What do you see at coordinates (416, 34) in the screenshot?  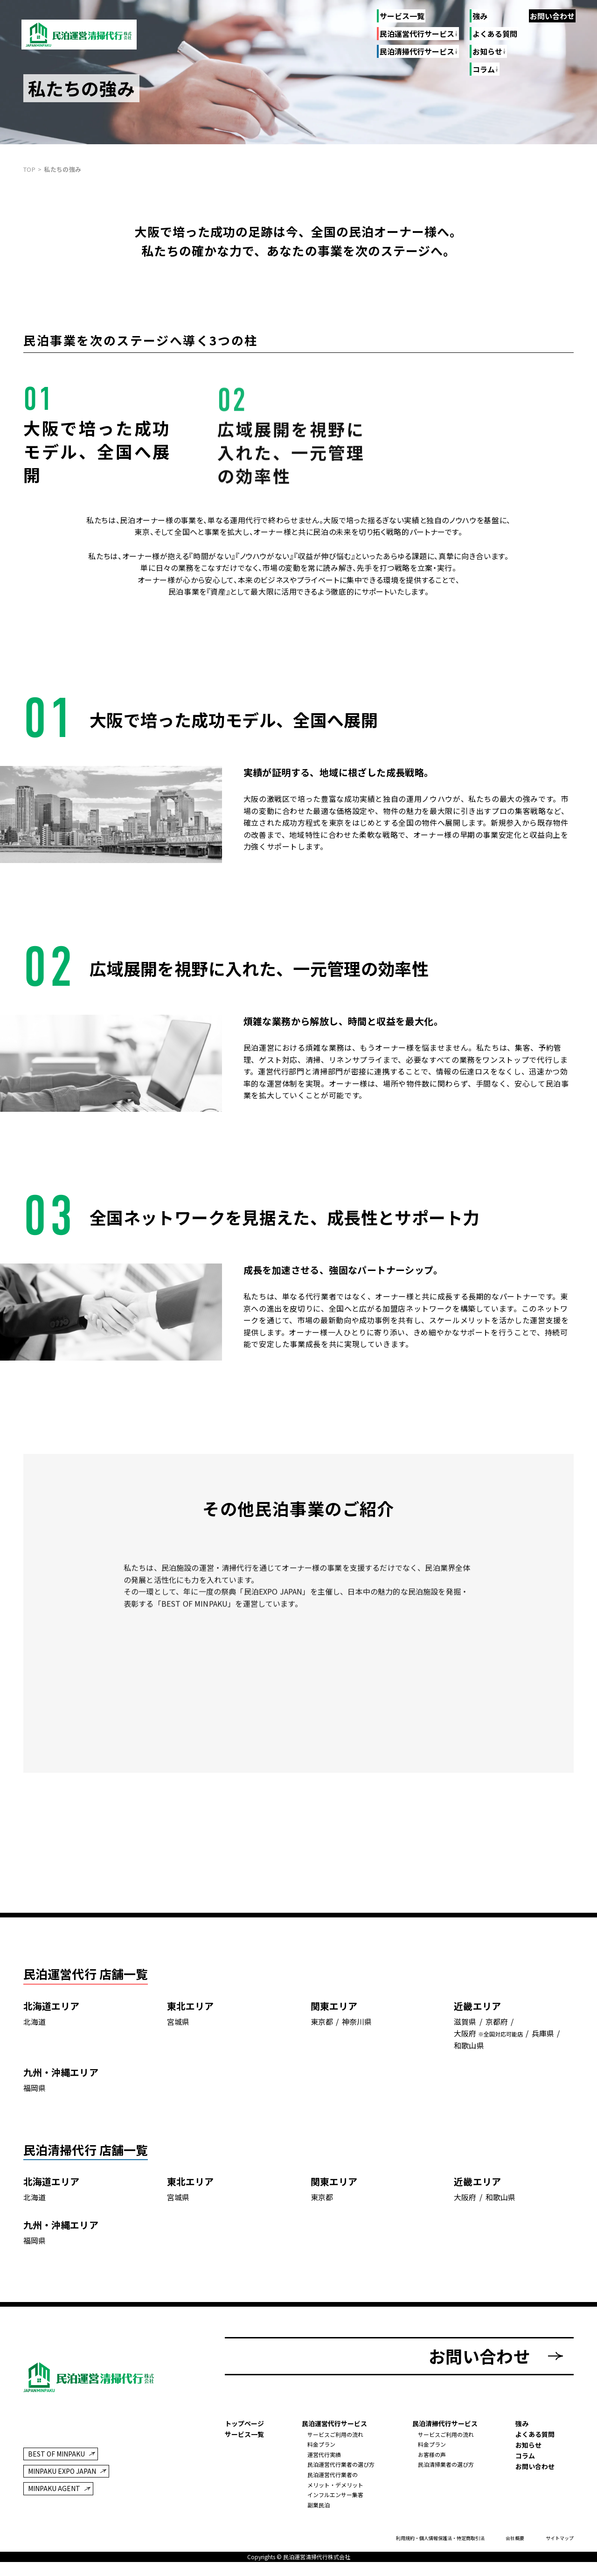 I see `民泊運営代行サービス` at bounding box center [416, 34].